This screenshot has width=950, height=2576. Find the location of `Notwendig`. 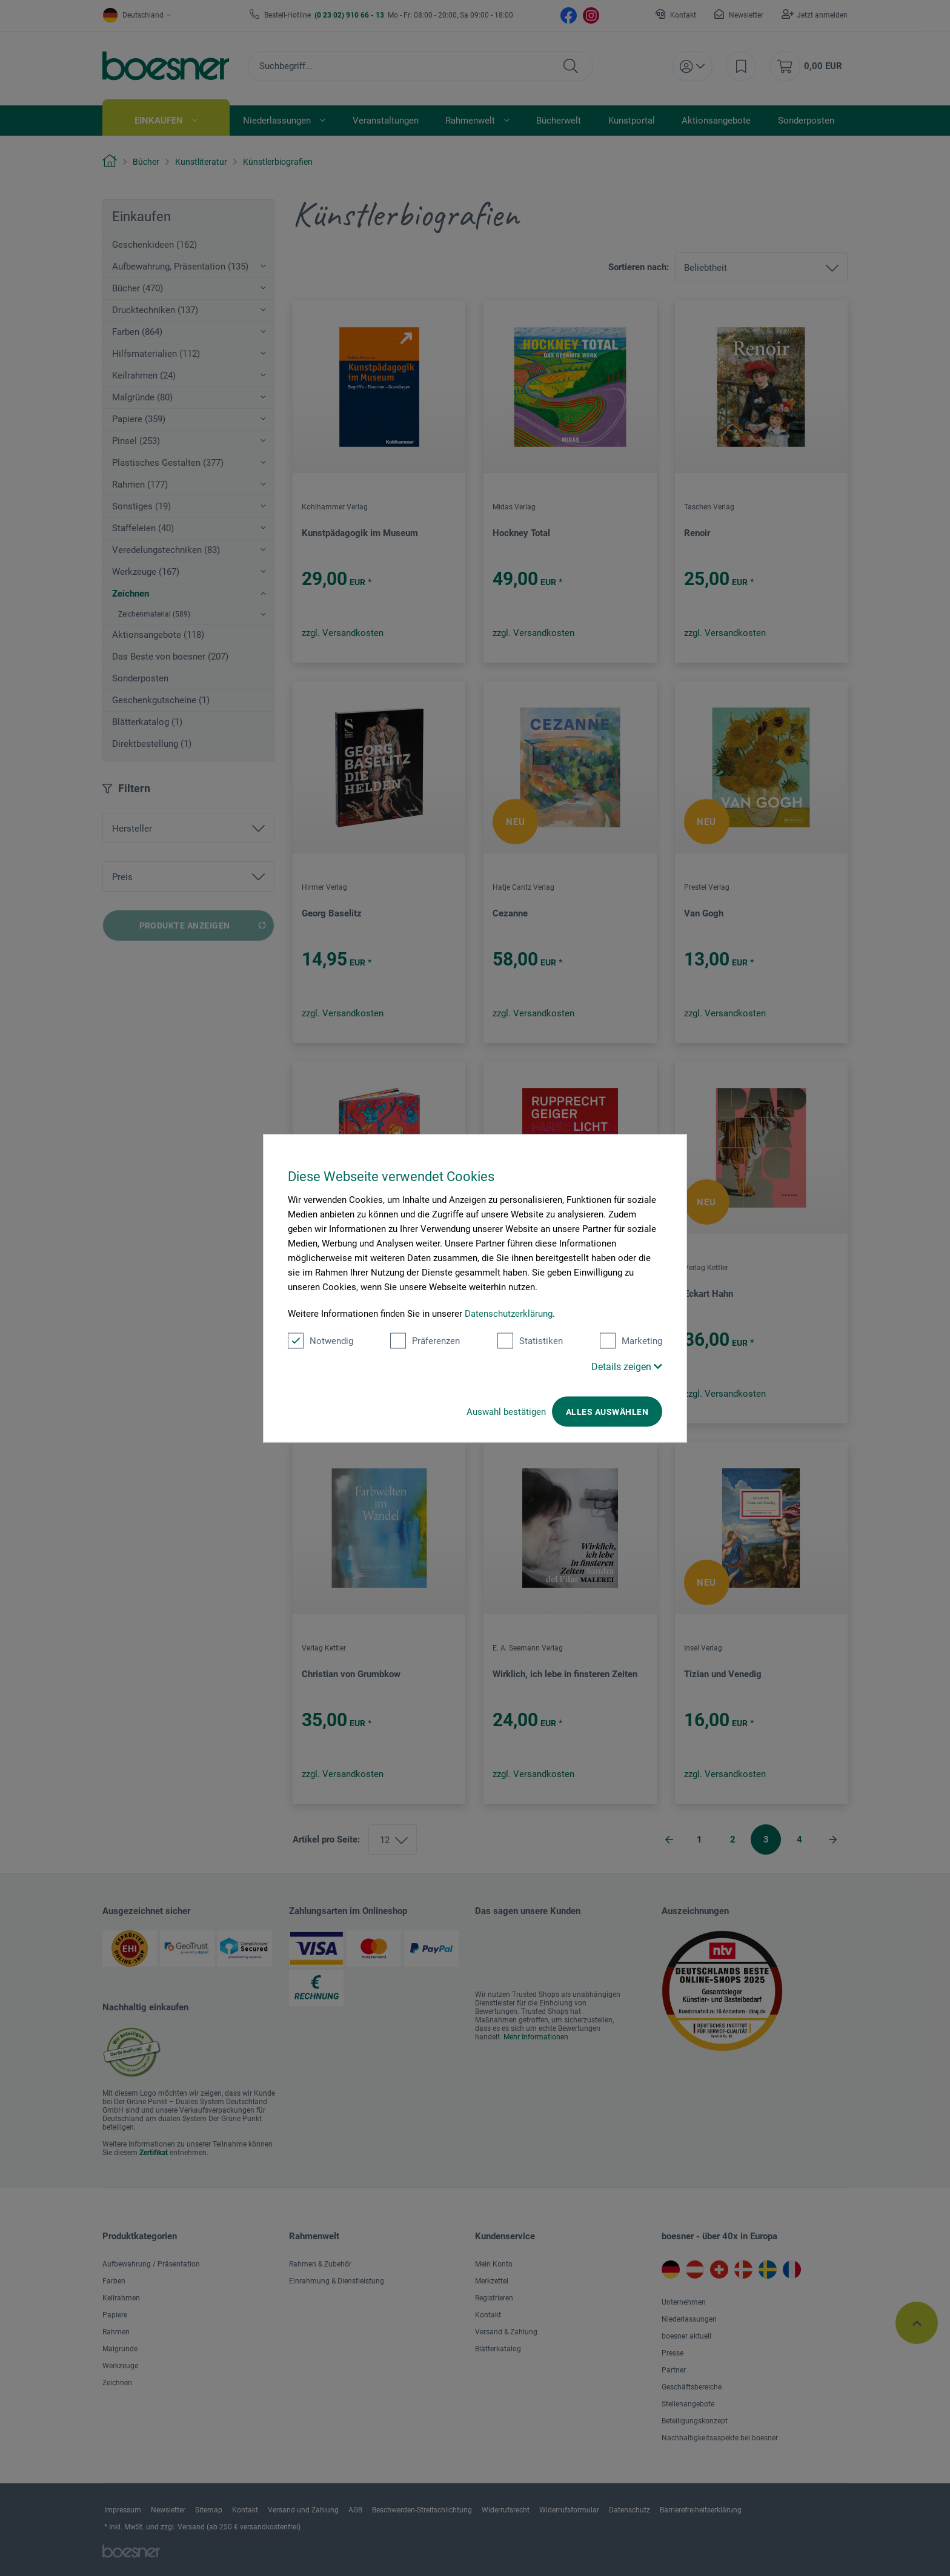

Notwendig is located at coordinates (320, 1340).